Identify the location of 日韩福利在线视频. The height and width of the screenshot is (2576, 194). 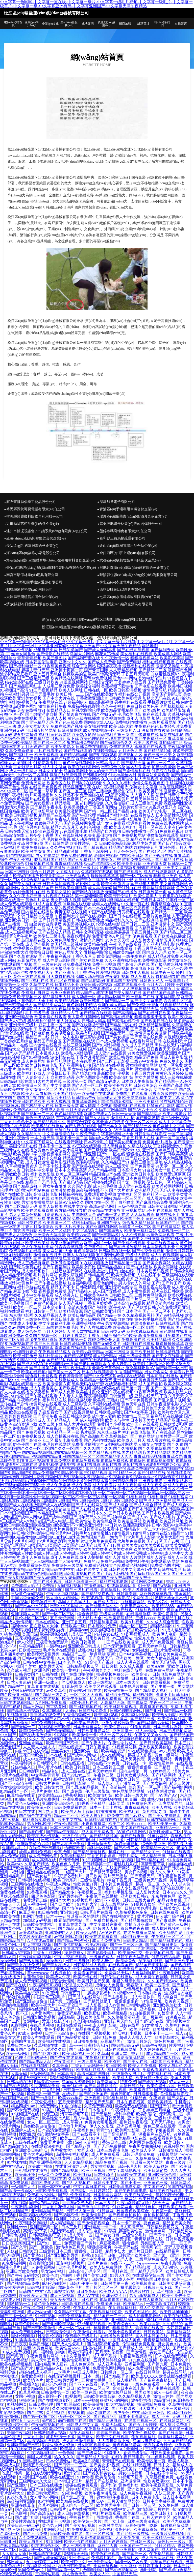
(34, 1880).